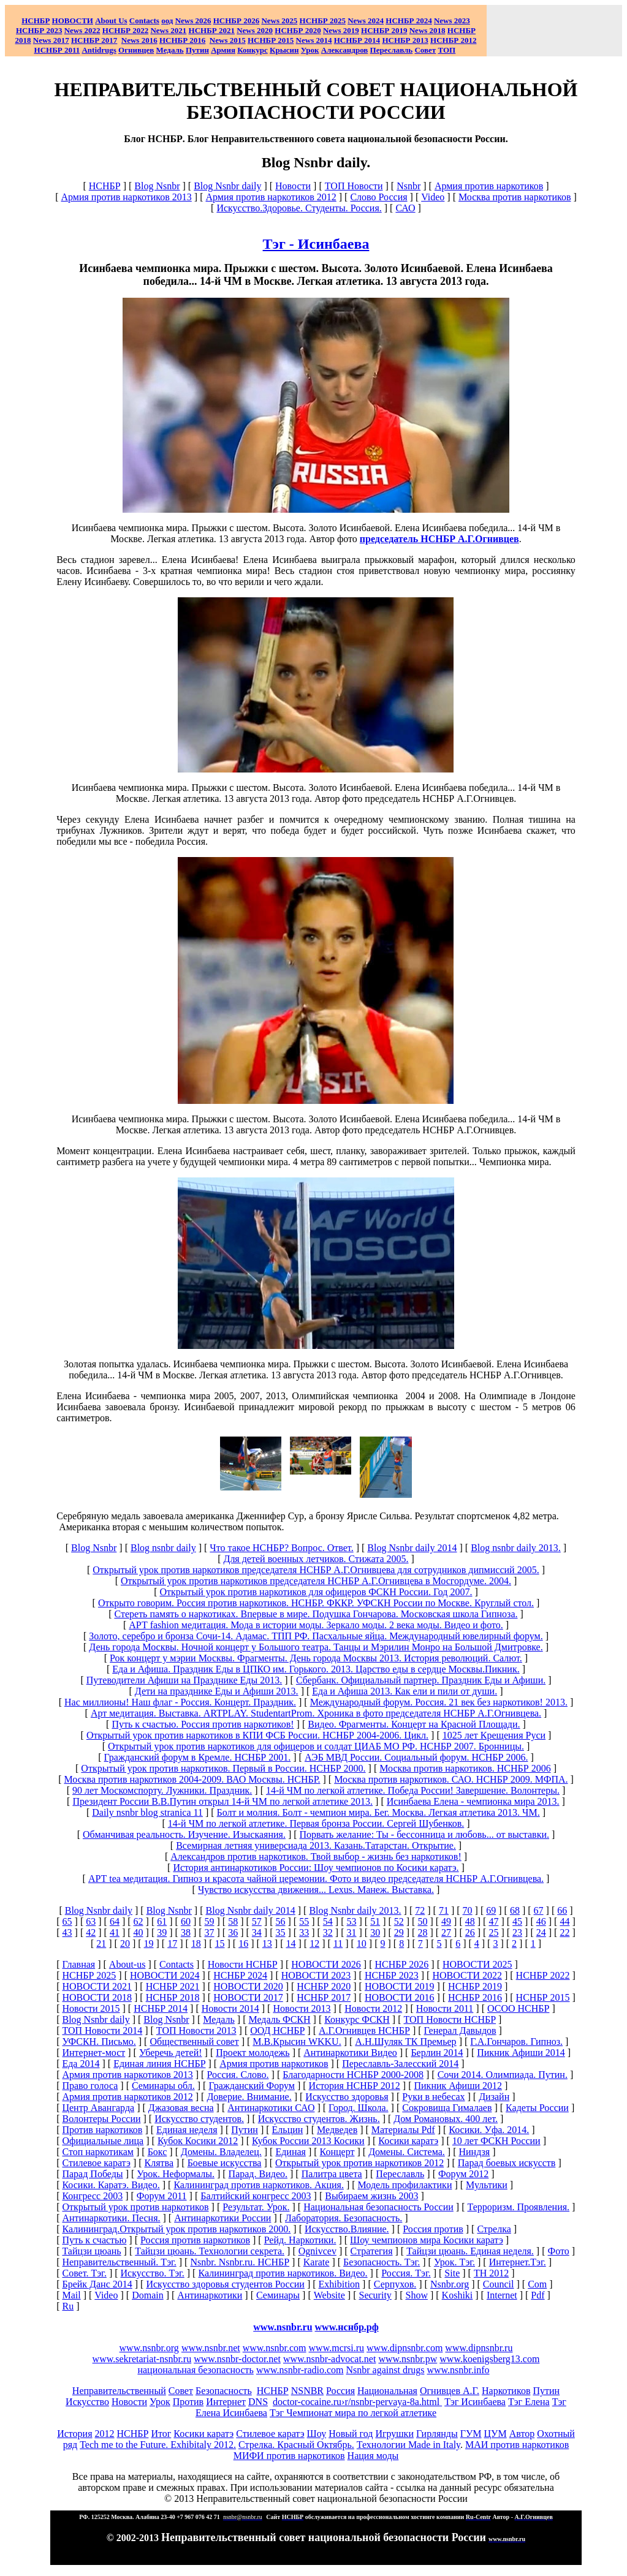  Describe the element at coordinates (115, 1932) in the screenshot. I see `41` at that location.